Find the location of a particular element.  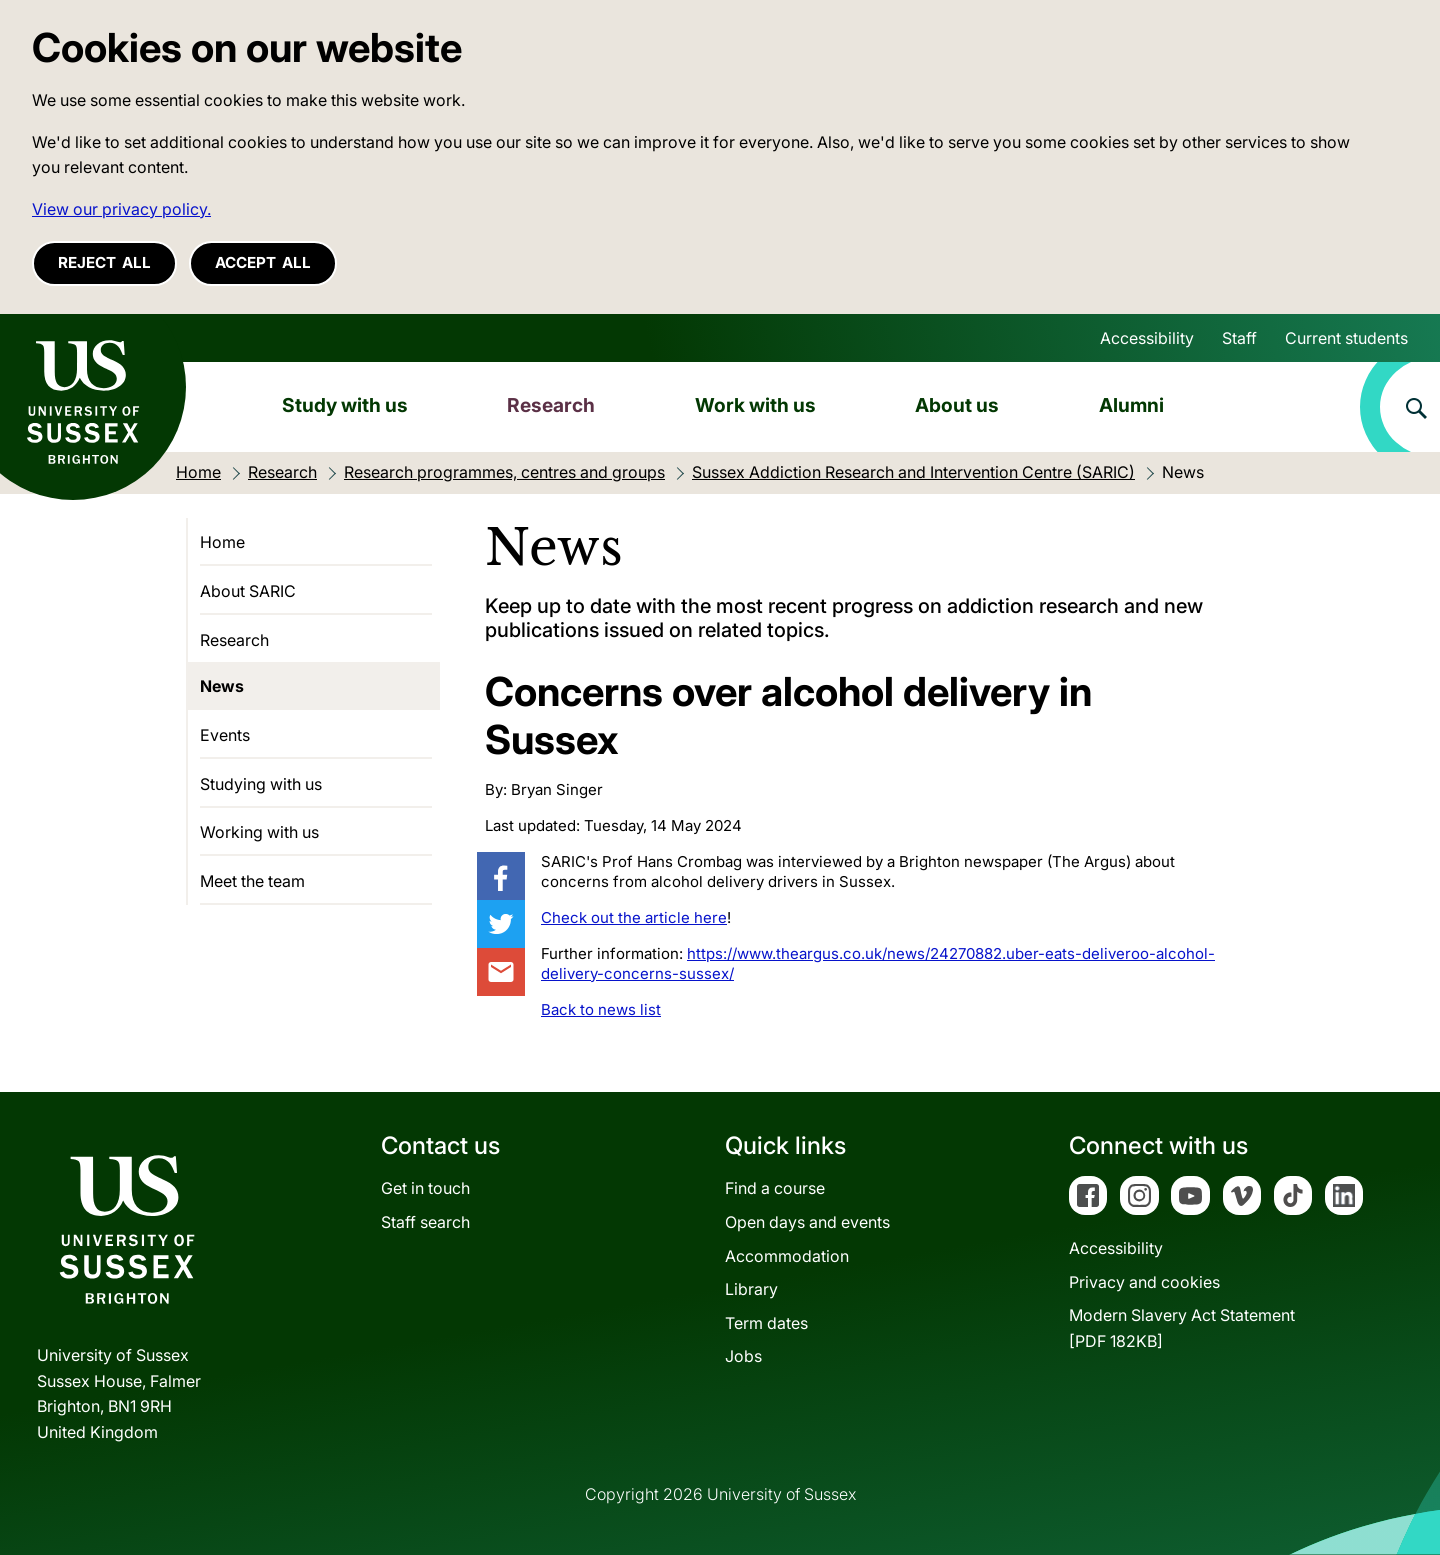

Reject all is located at coordinates (104, 262).